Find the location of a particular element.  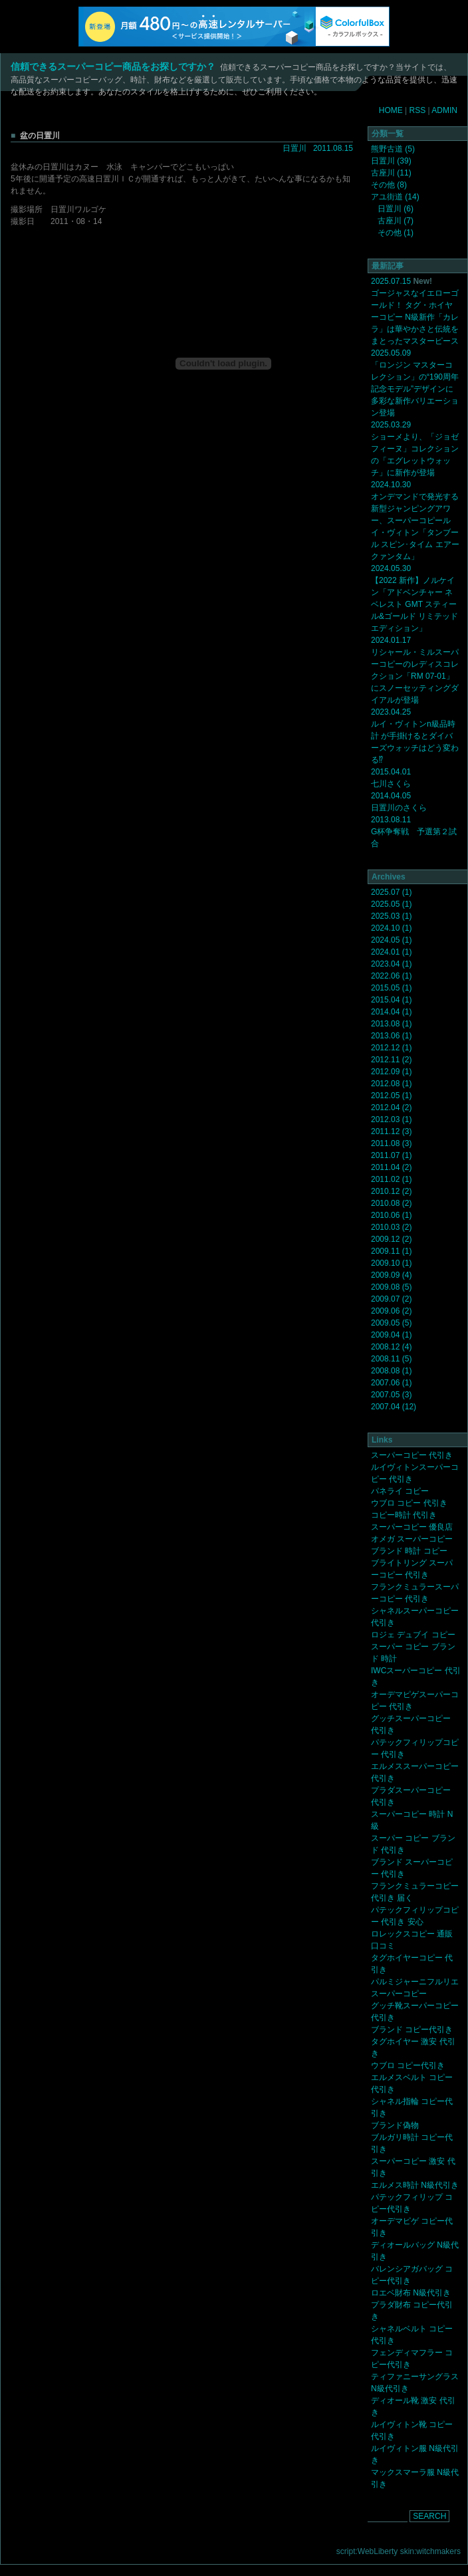

2011.08 (3) is located at coordinates (391, 1143).